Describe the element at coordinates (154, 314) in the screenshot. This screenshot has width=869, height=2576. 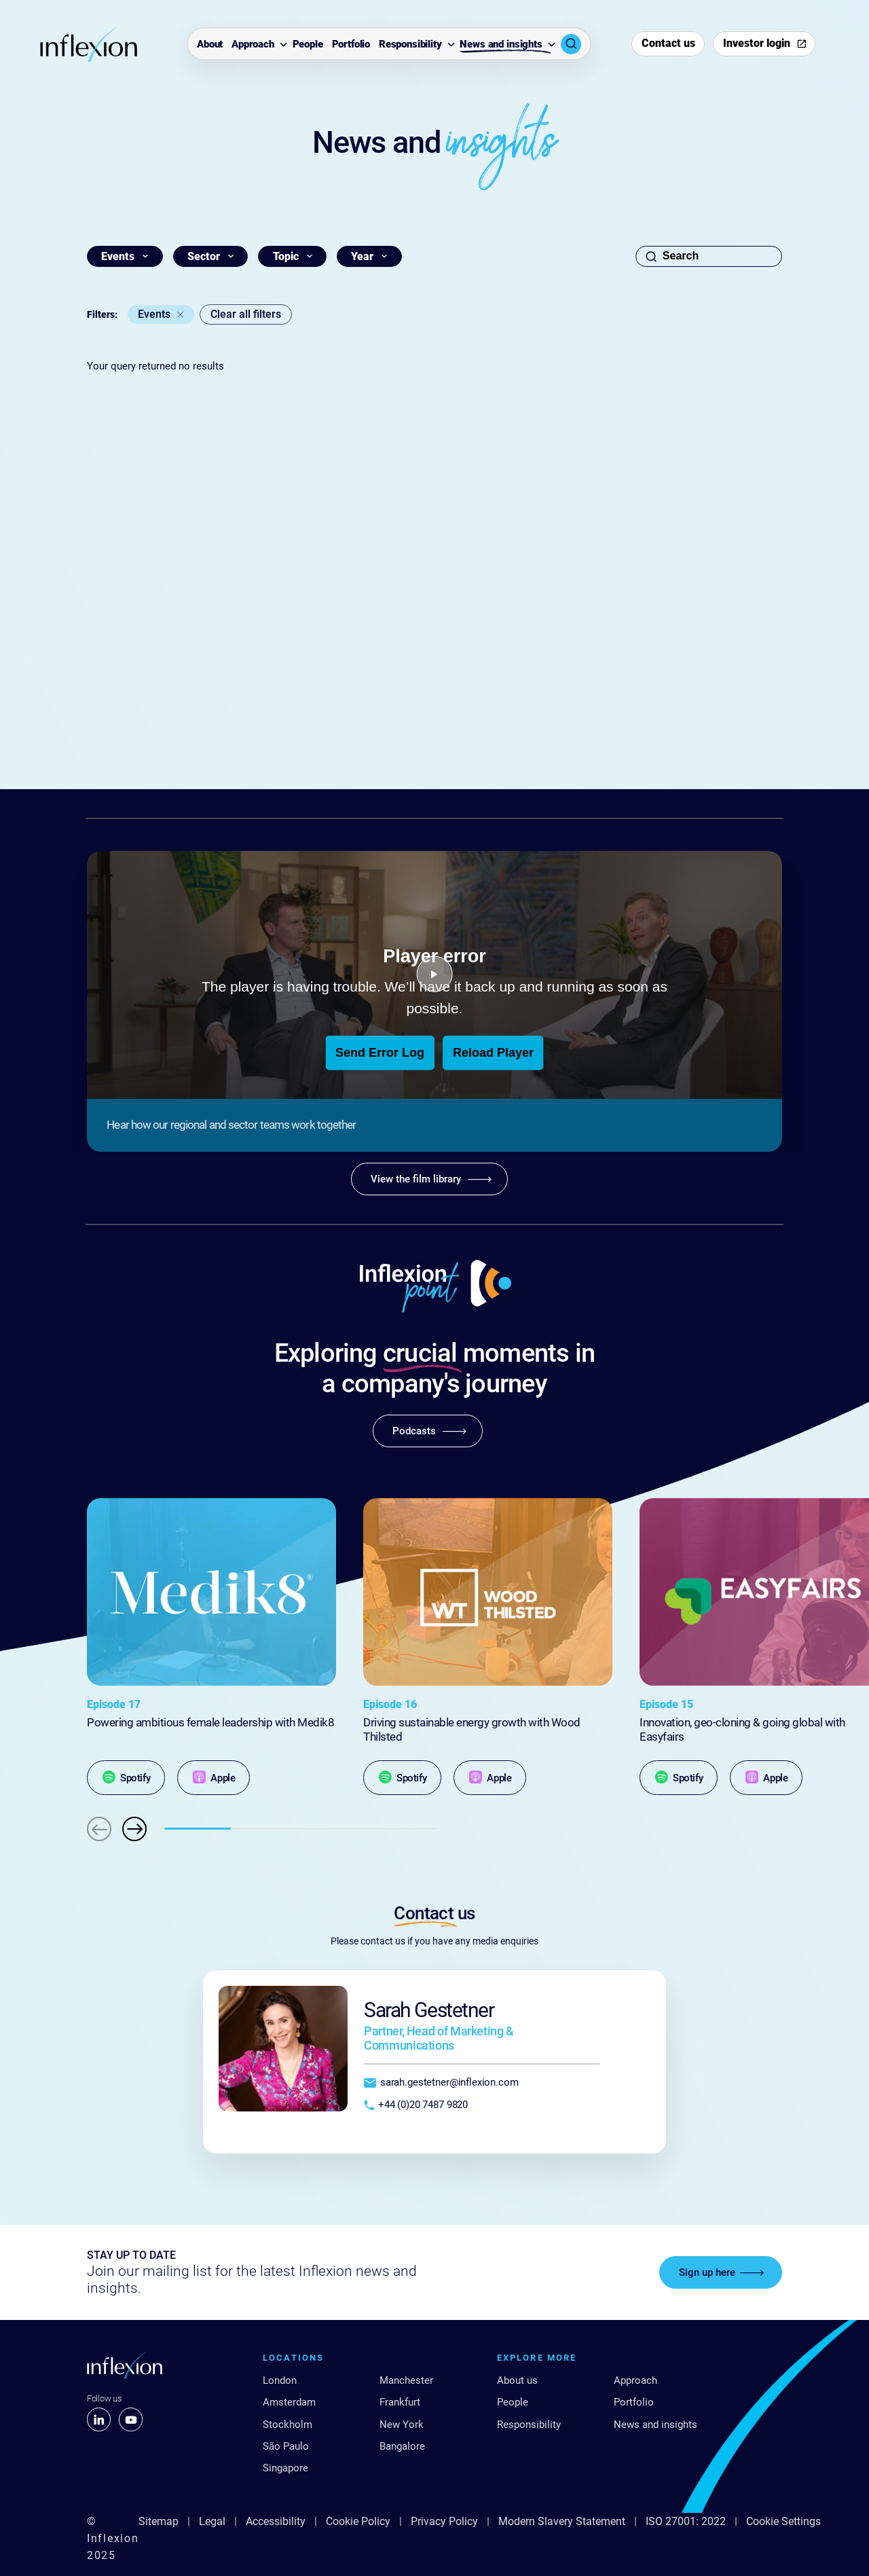
I see `Events` at that location.